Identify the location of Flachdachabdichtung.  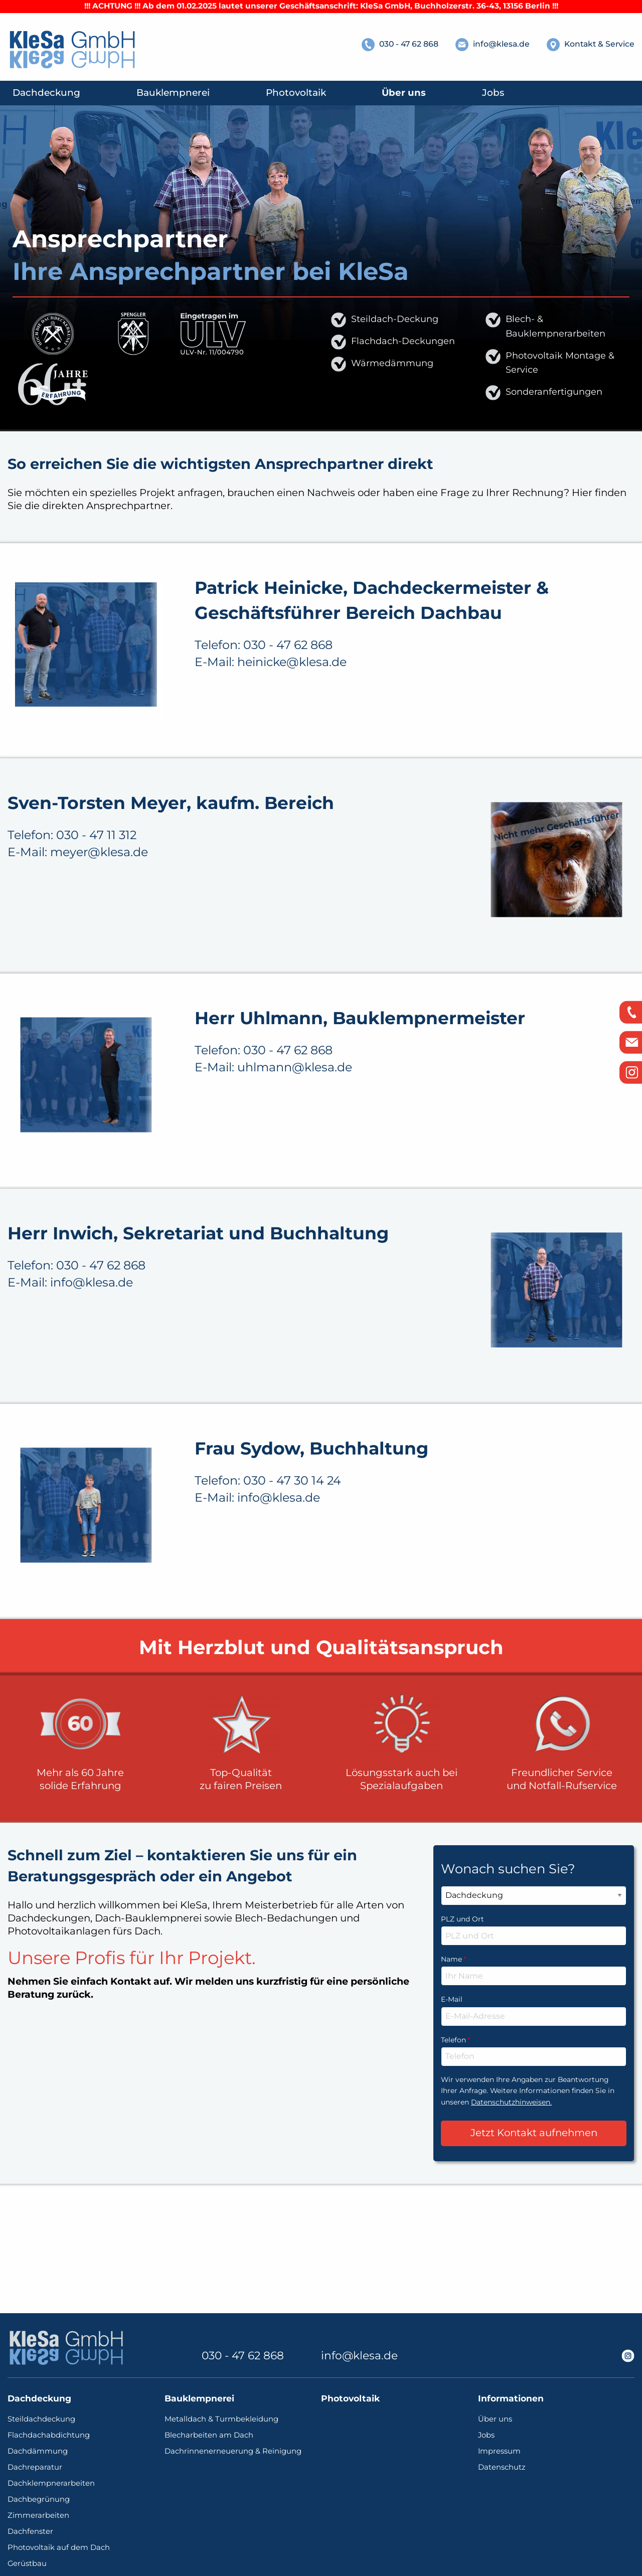
(49, 2435).